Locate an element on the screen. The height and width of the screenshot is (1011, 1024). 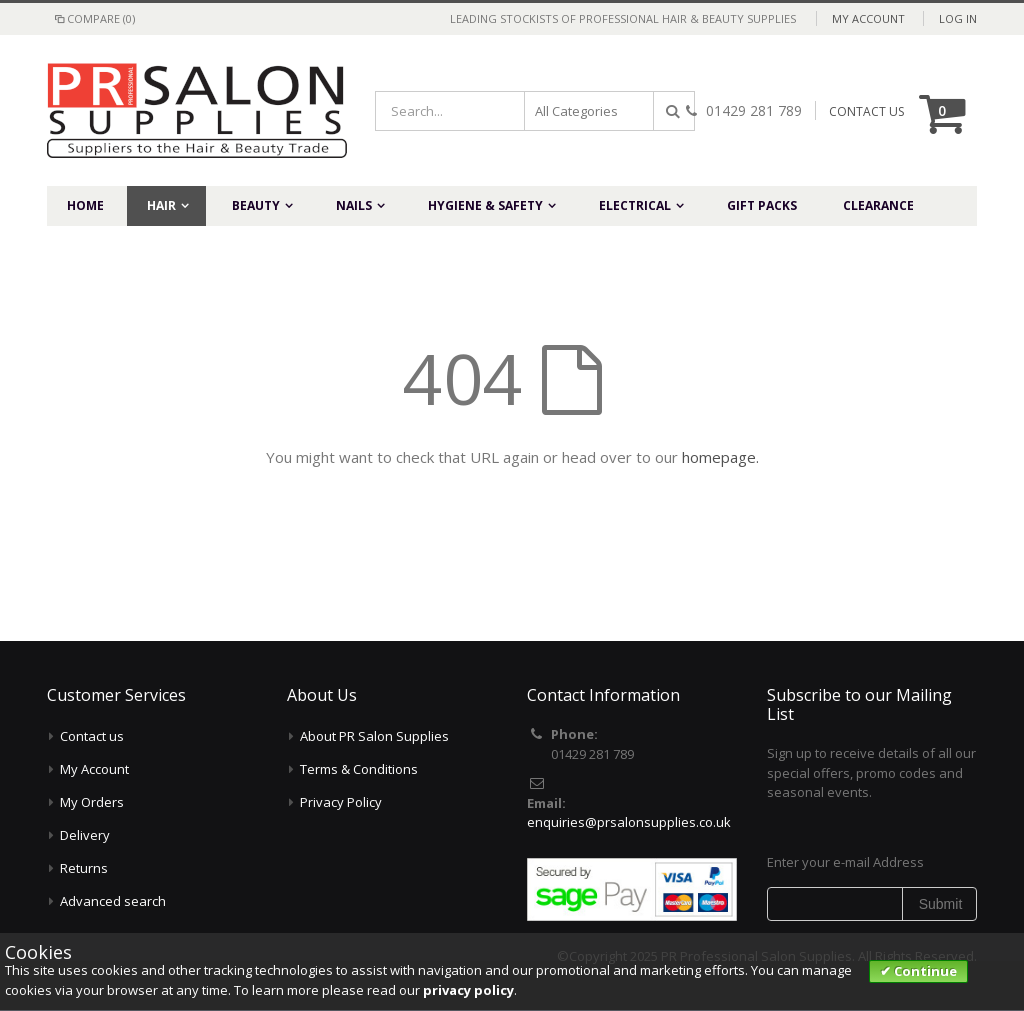
Electrical is located at coordinates (635, 205).